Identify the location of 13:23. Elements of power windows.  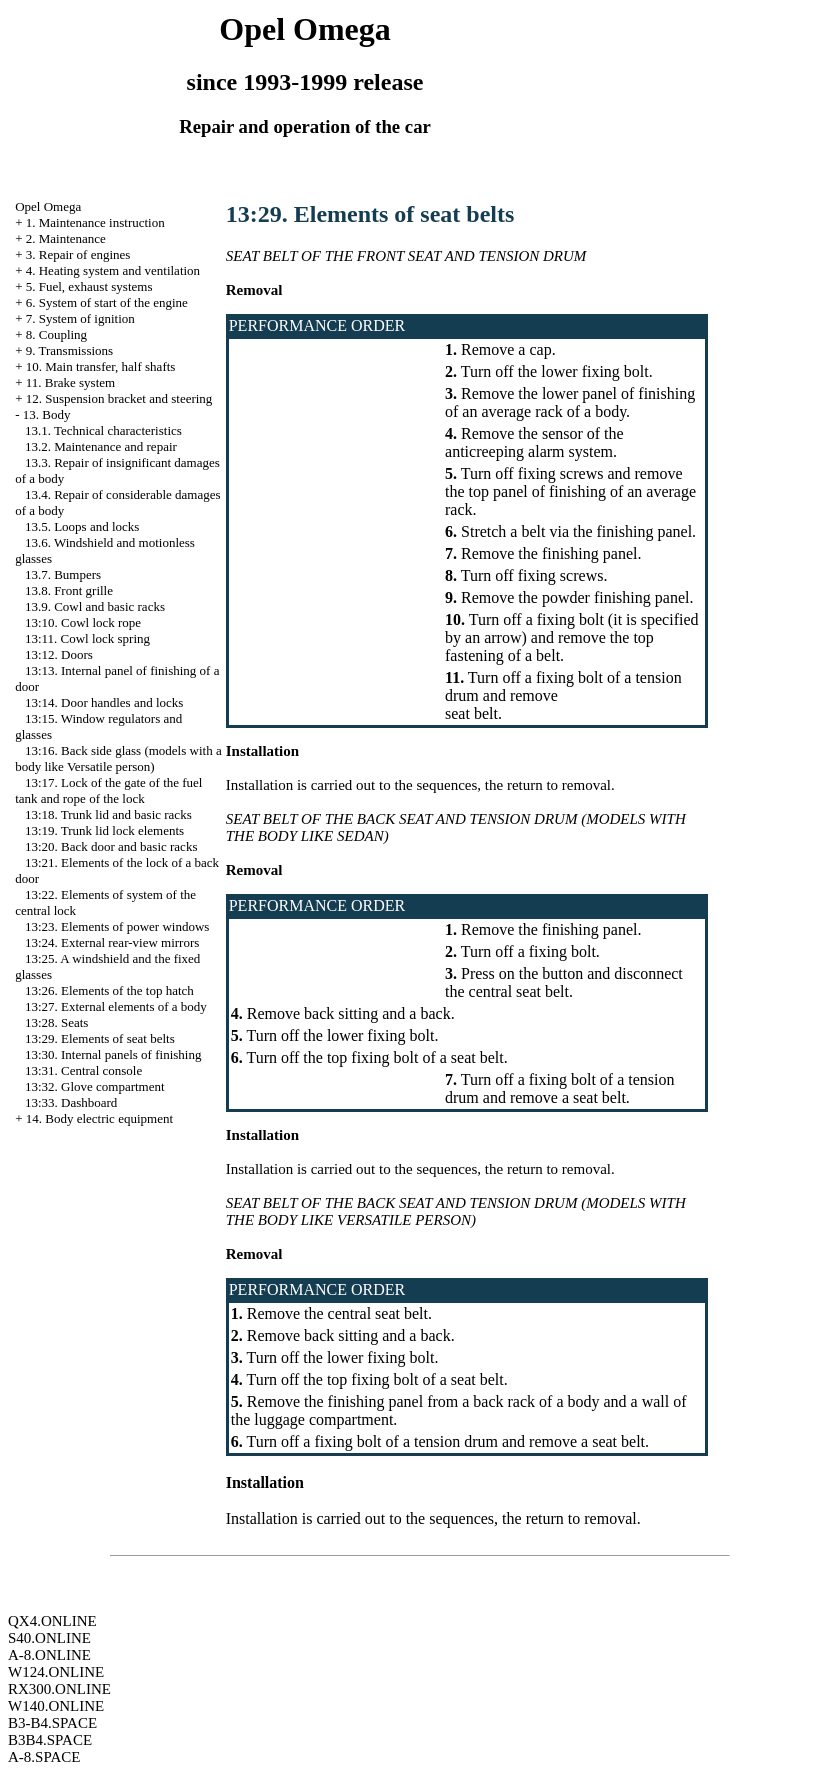
(117, 926).